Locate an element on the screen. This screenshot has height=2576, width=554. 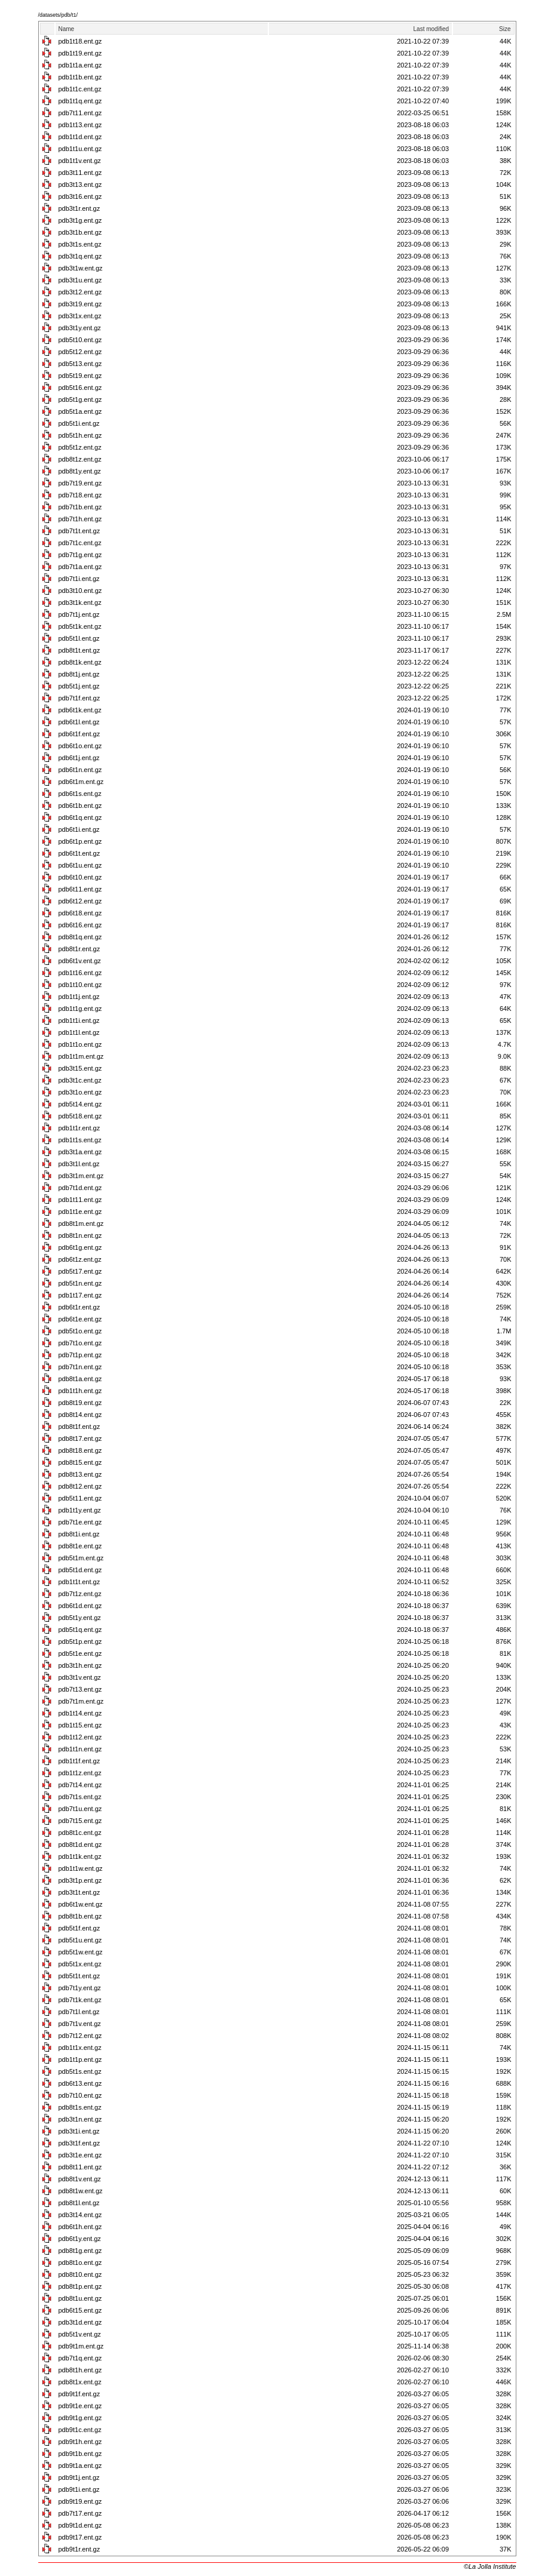
pdb6t1n.ent.gz is located at coordinates (80, 769).